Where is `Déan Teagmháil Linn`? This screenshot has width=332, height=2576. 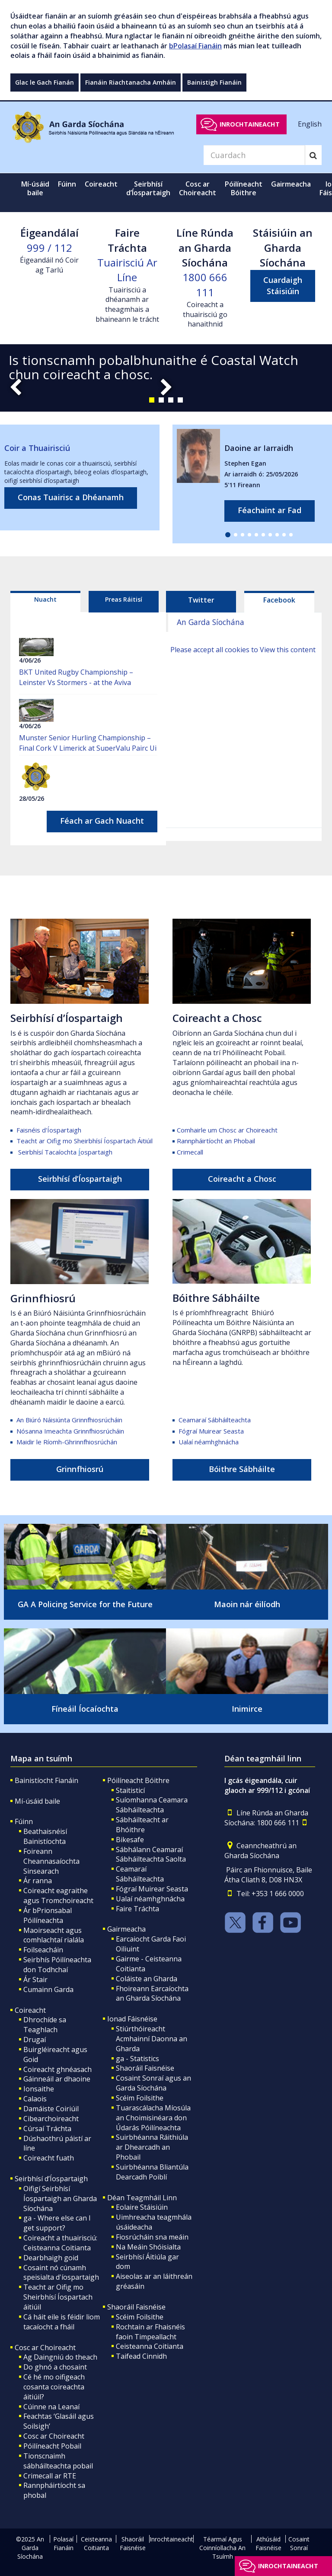
Déan Teagmháil Linn is located at coordinates (142, 2197).